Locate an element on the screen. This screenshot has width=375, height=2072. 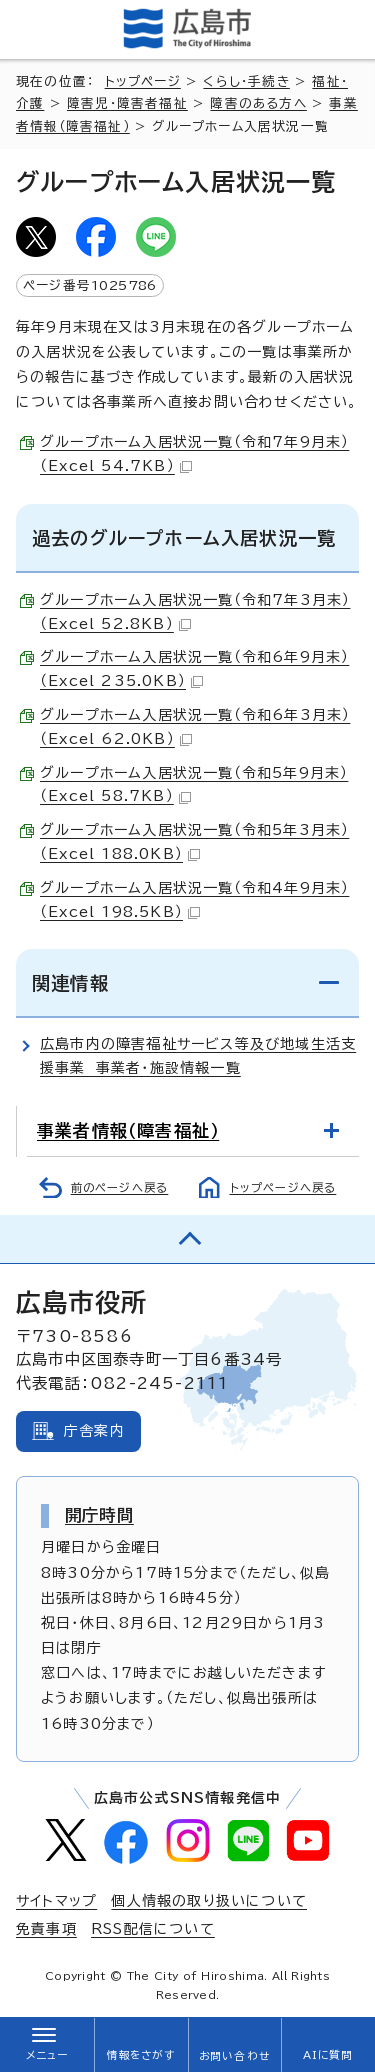
トップページ is located at coordinates (143, 81).